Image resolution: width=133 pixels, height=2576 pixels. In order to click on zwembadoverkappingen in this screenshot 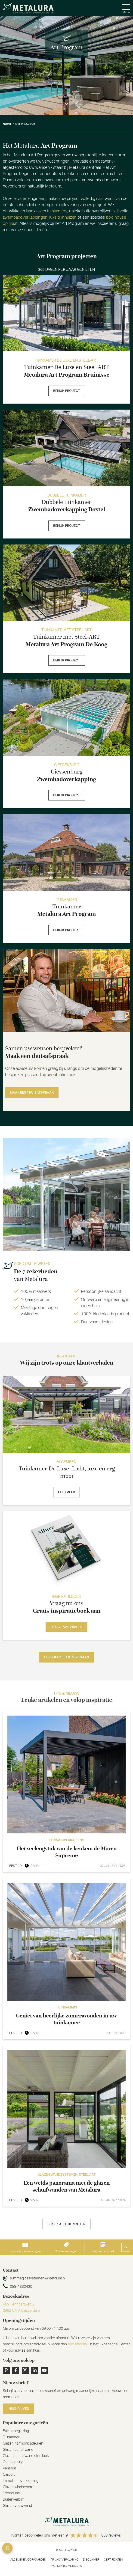, I will do `click(25, 217)`.